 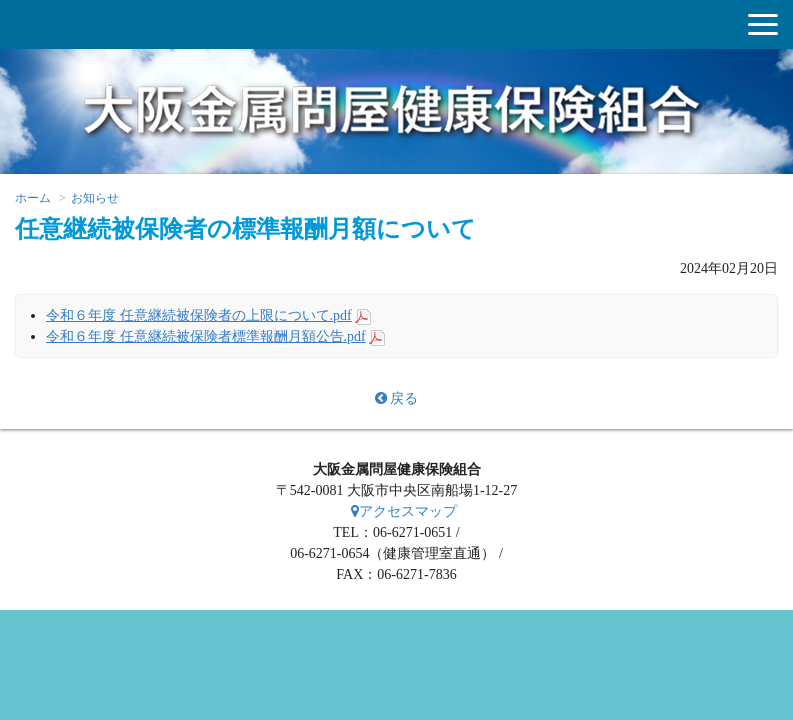 What do you see at coordinates (33, 198) in the screenshot?
I see `ホーム` at bounding box center [33, 198].